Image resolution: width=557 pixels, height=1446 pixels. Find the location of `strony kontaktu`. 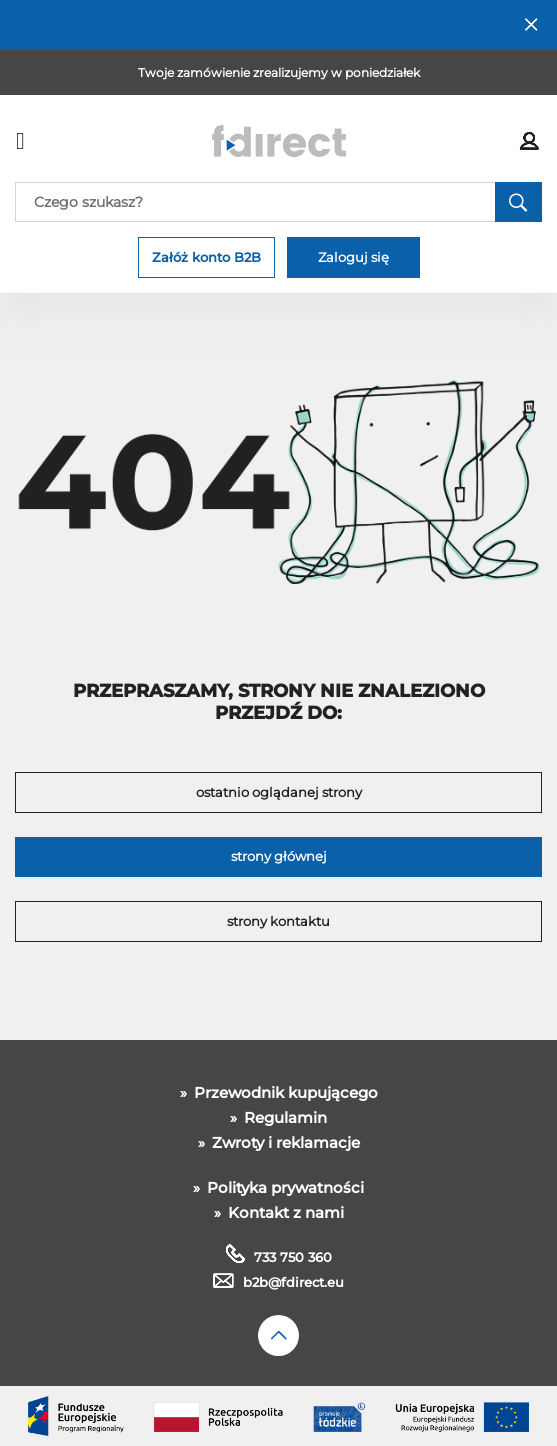

strony kontaktu is located at coordinates (278, 921).